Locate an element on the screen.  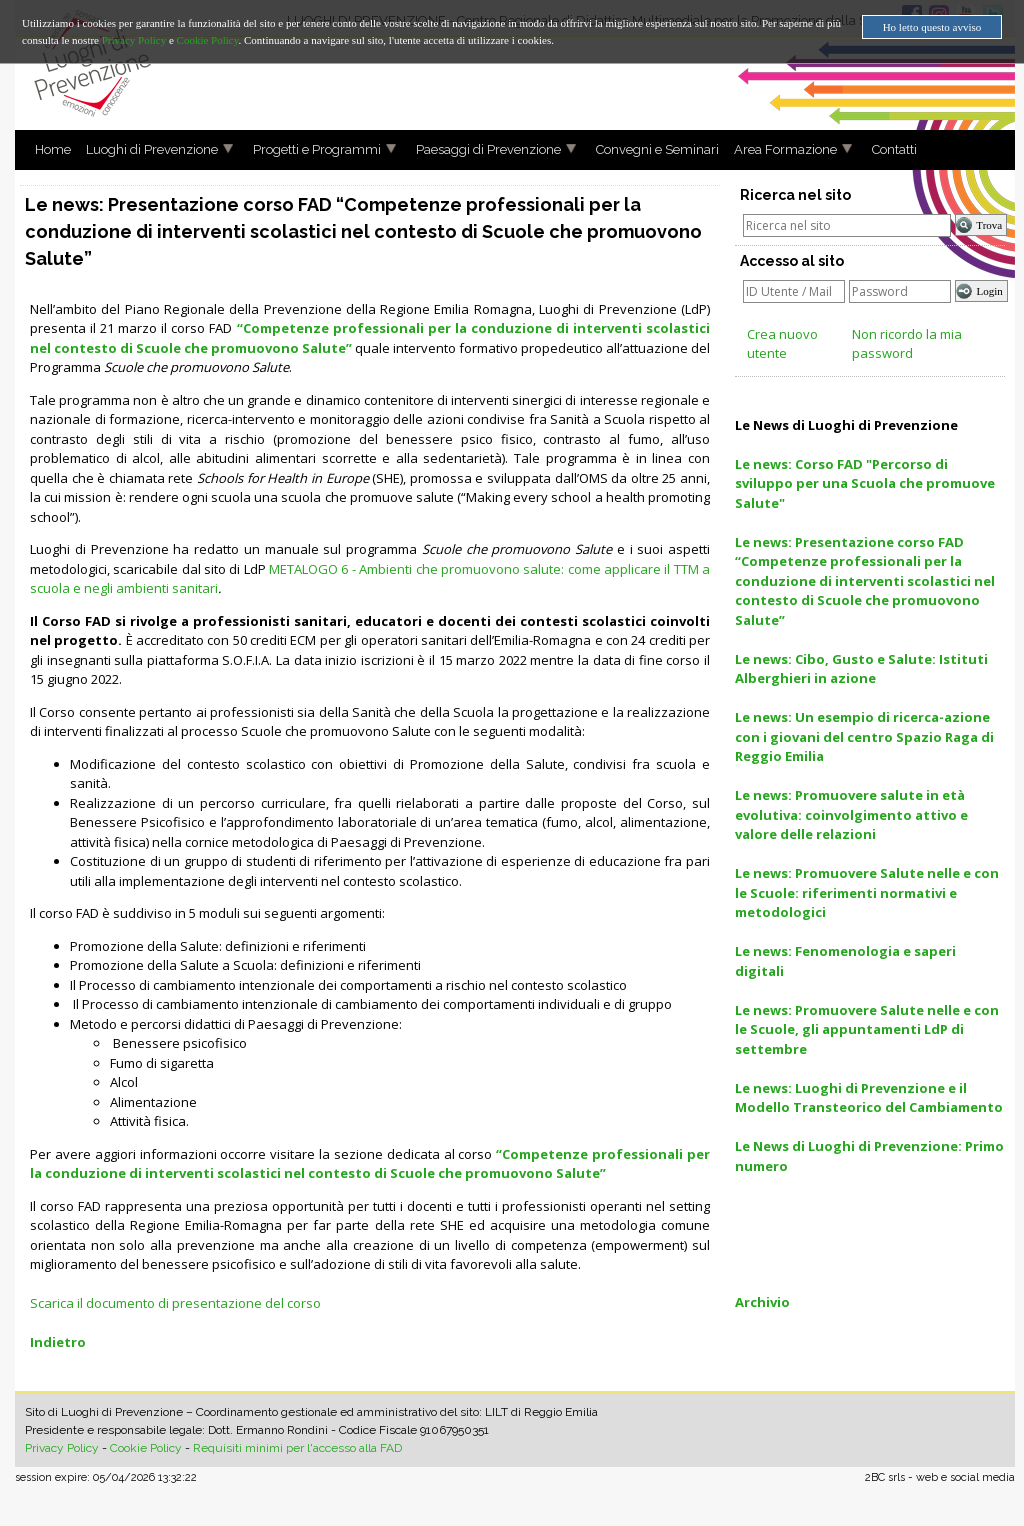
Contatti is located at coordinates (887, 149).